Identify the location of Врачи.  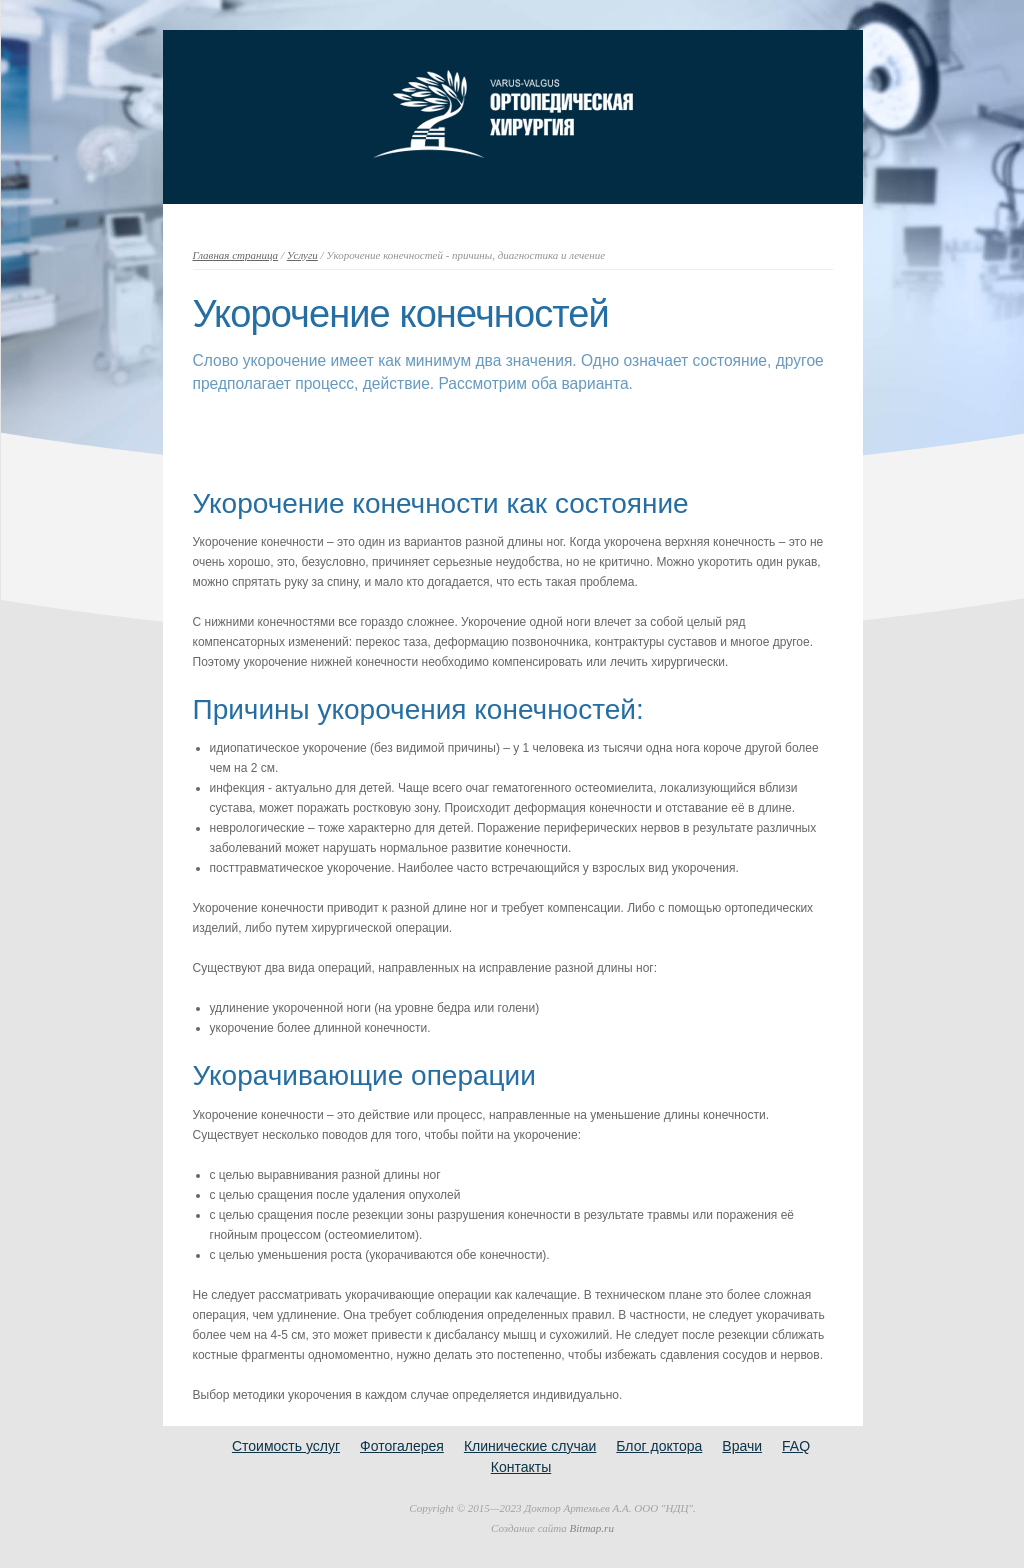
(742, 1446).